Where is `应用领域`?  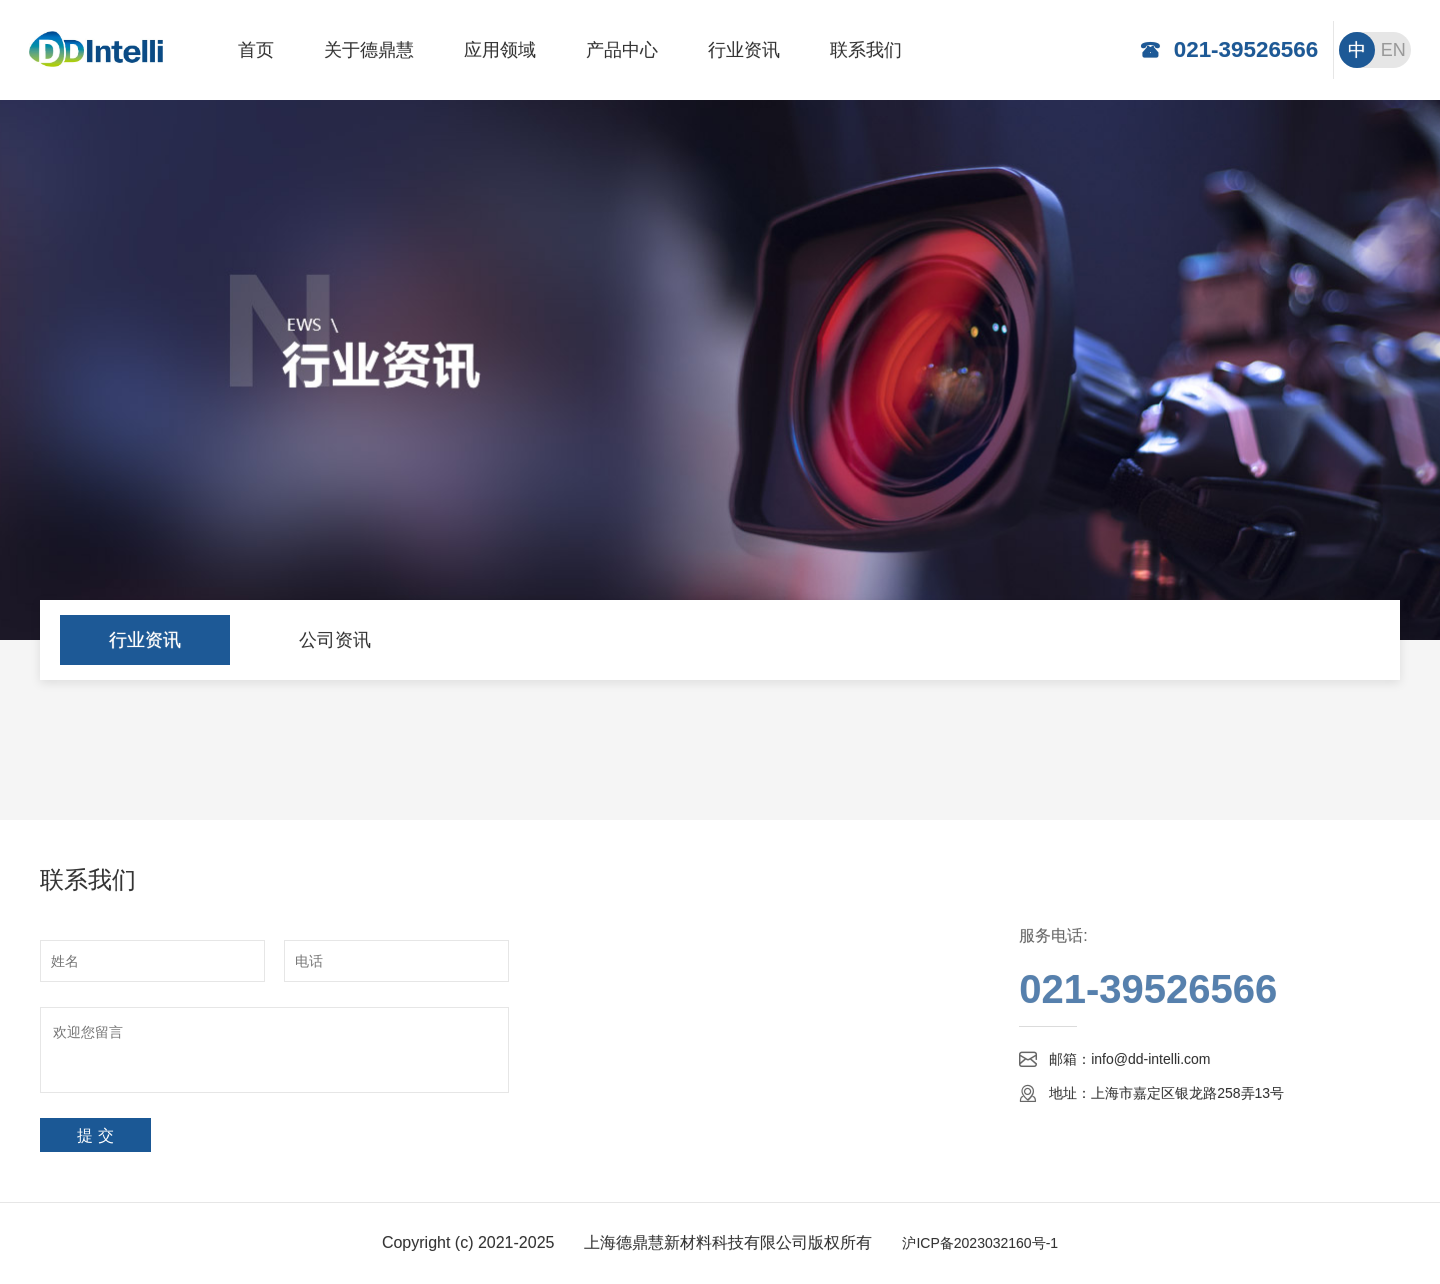 应用领域 is located at coordinates (500, 50).